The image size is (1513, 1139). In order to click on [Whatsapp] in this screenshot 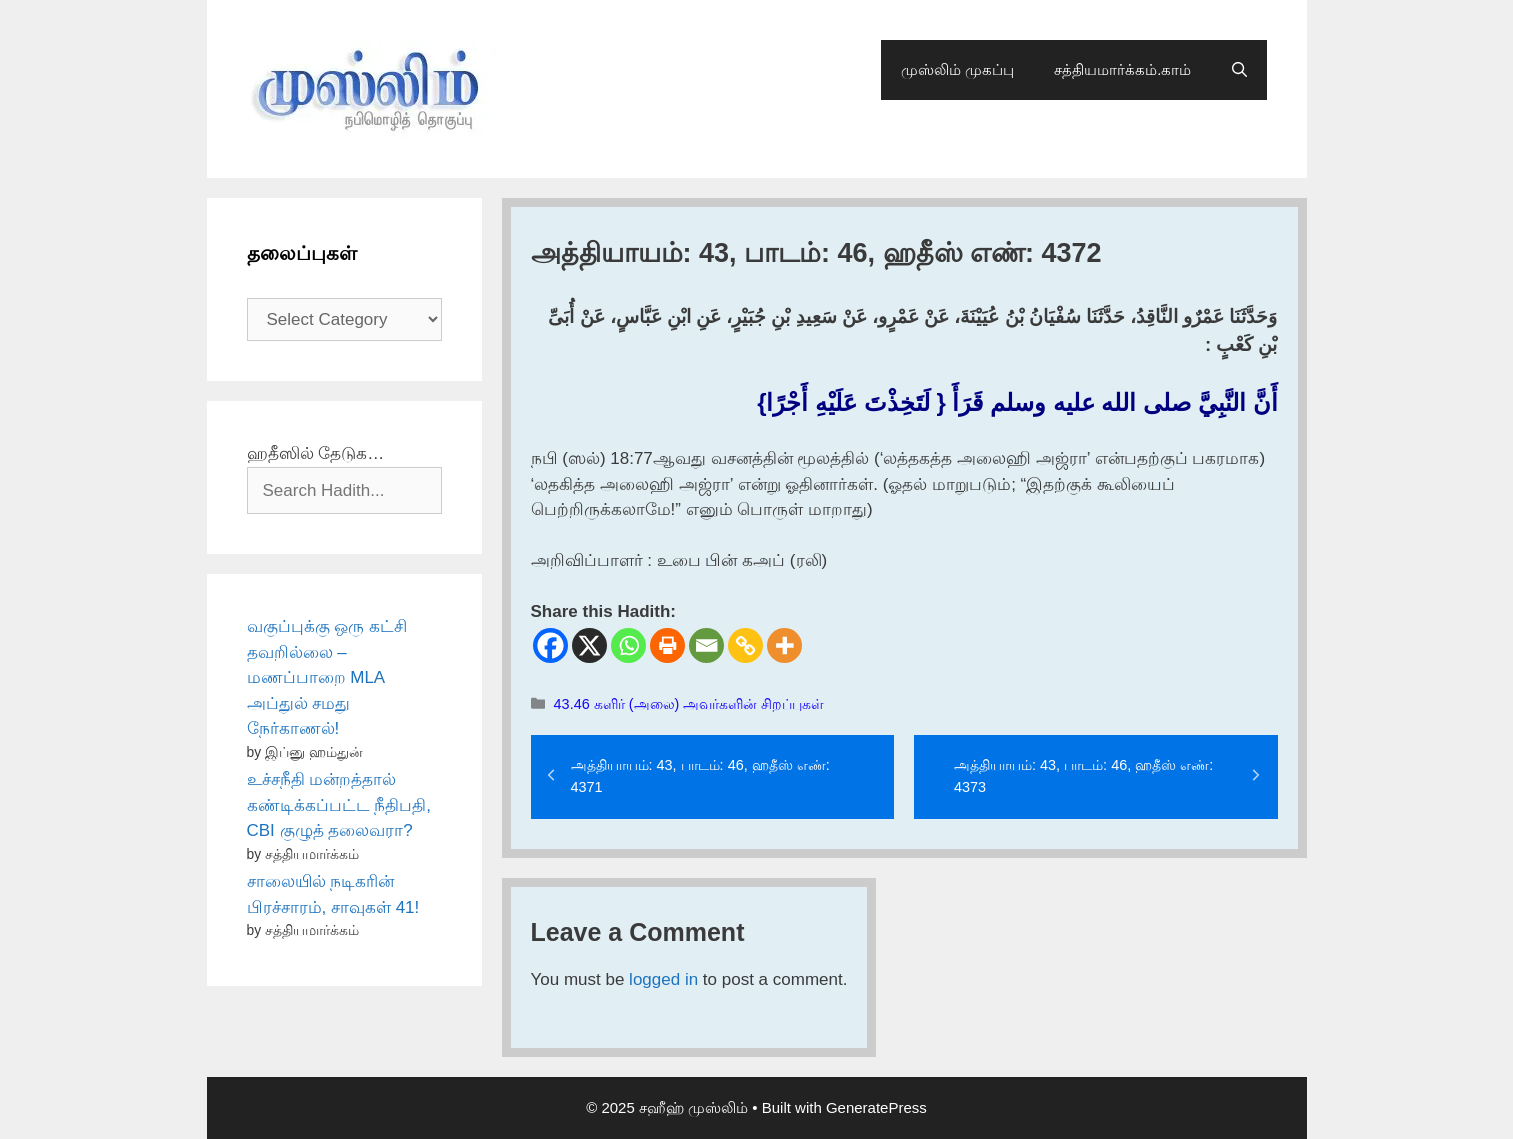, I will do `click(628, 645)`.